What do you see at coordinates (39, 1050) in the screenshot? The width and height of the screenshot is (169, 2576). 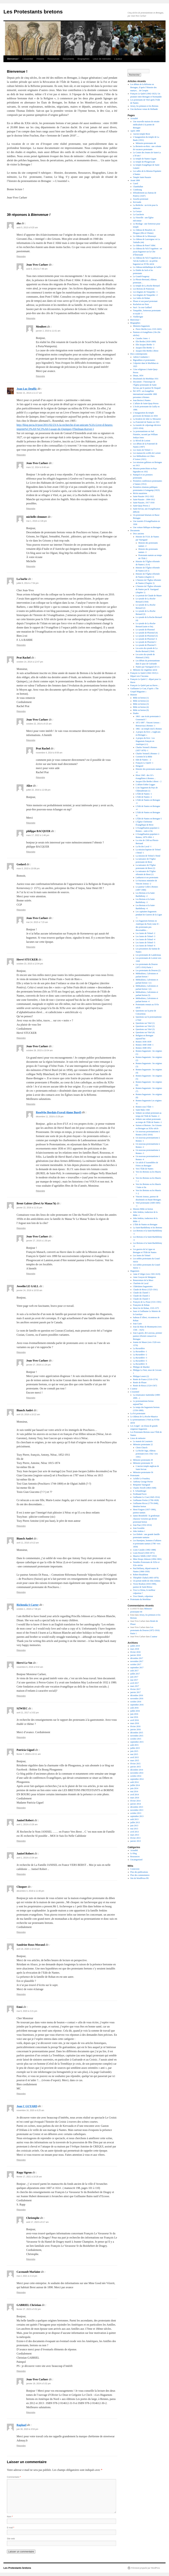 I see `octobre 28, 2015 à 10:04 am` at bounding box center [39, 1050].